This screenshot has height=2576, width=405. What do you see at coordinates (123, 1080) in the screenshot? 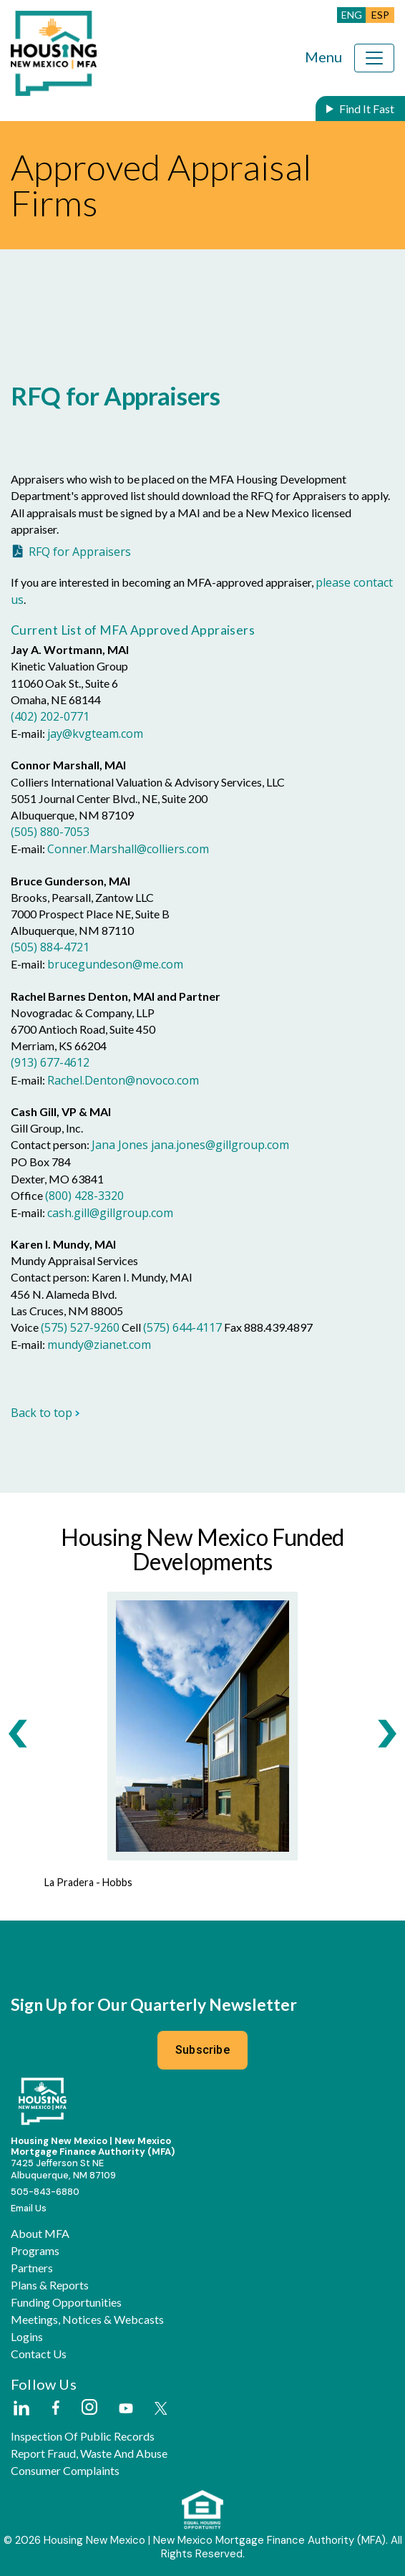
I see `Rachel.Denton@novoco.com` at bounding box center [123, 1080].